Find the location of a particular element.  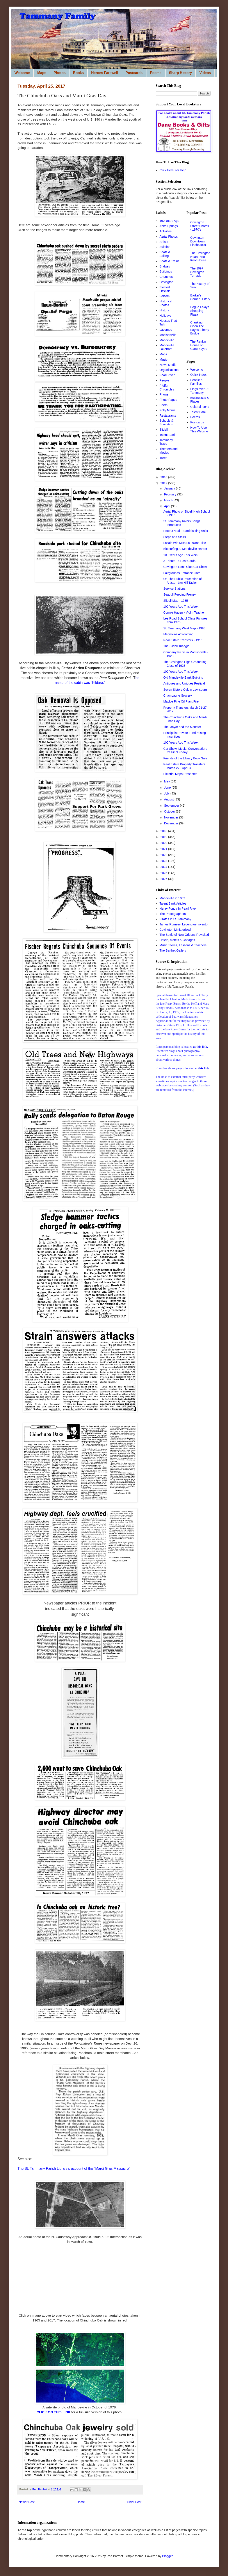

2024 is located at coordinates (164, 867).